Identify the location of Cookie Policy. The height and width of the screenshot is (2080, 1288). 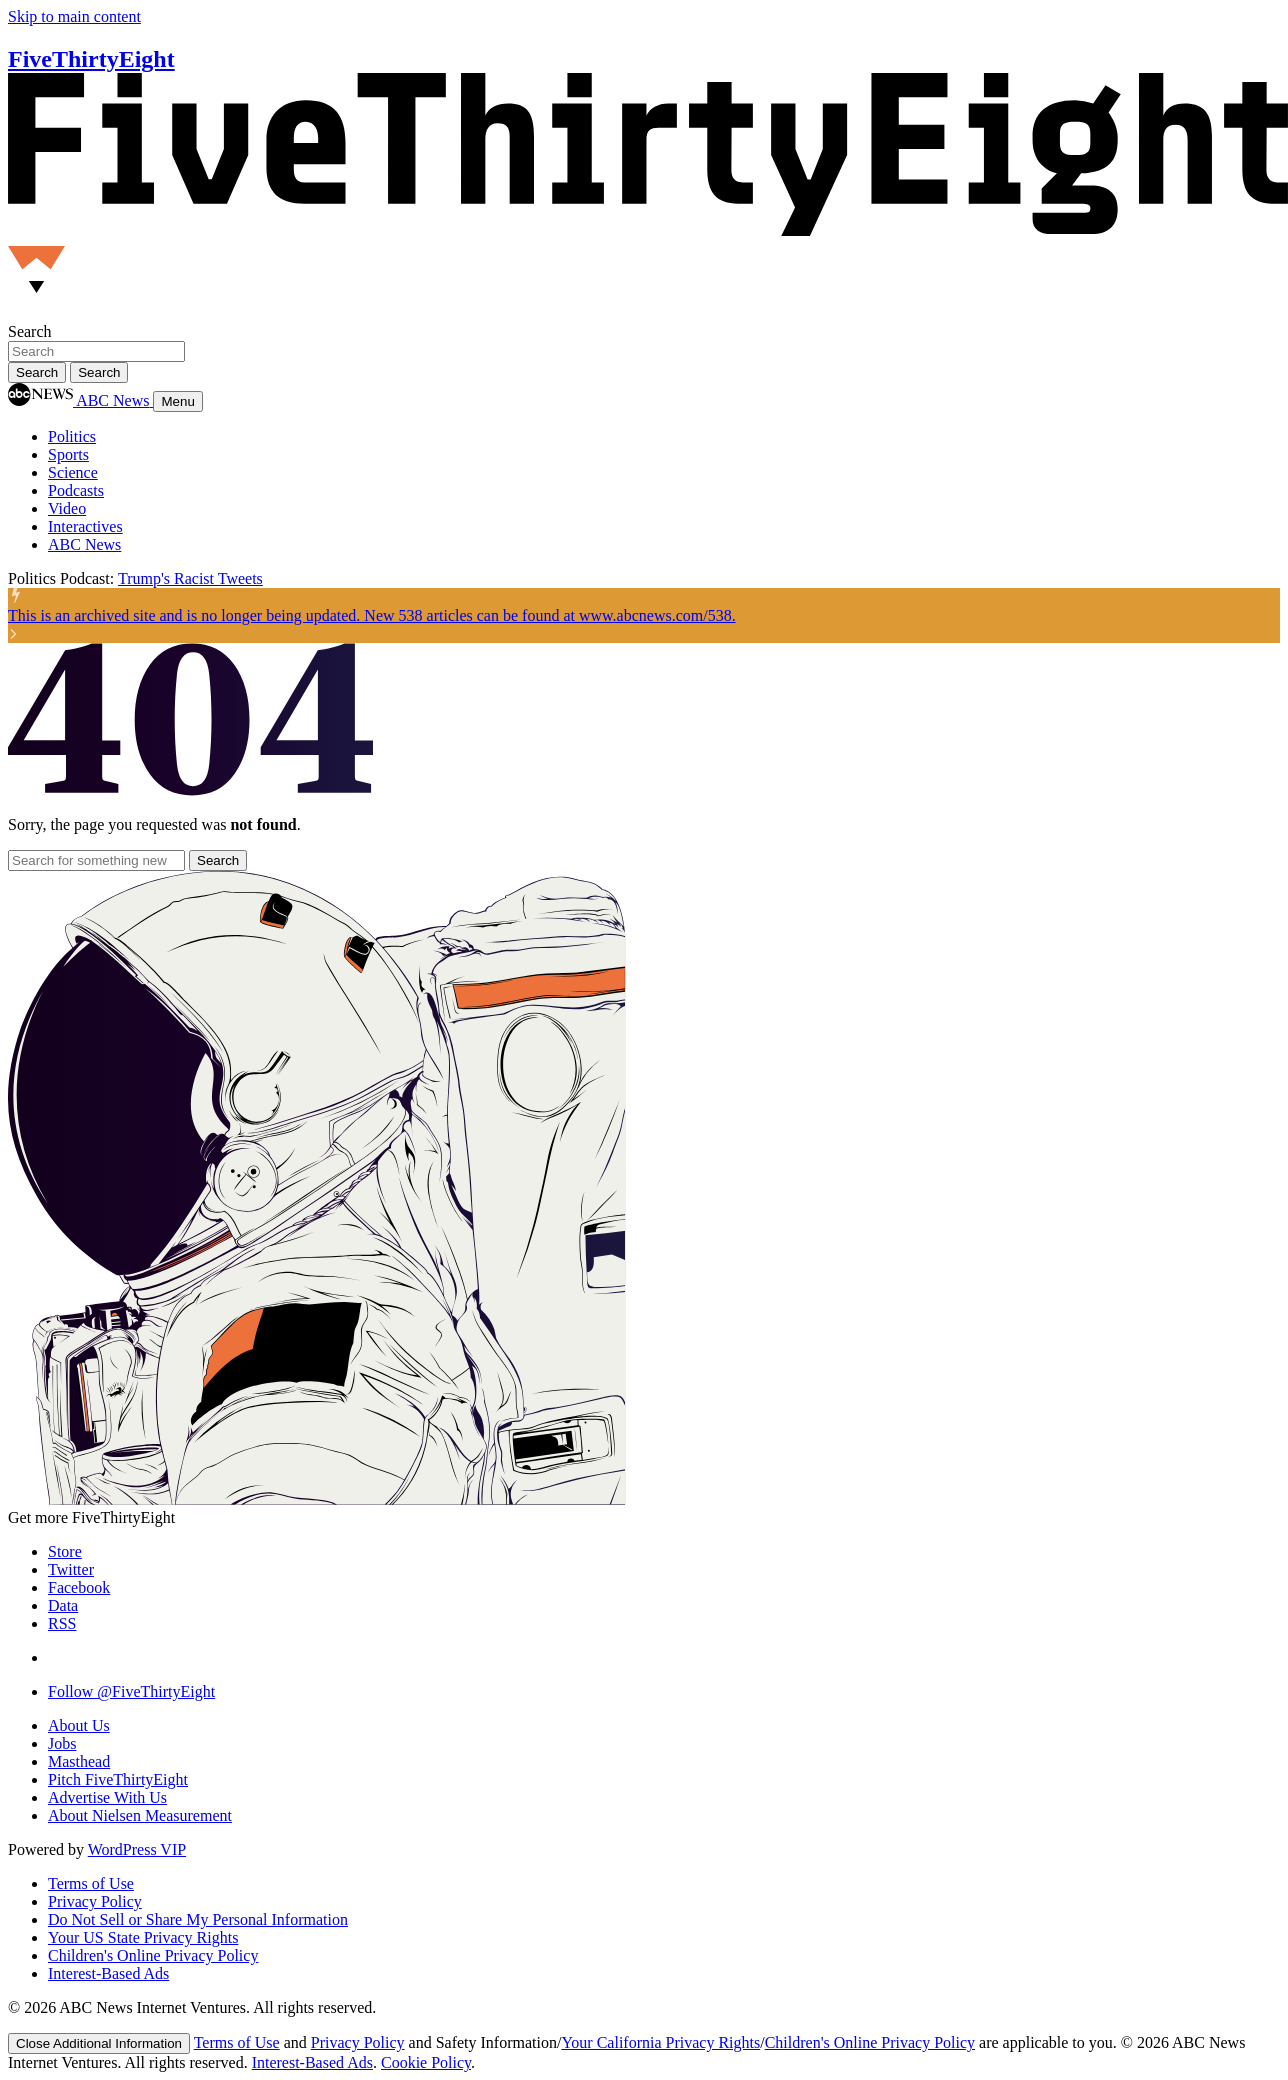
(426, 2062).